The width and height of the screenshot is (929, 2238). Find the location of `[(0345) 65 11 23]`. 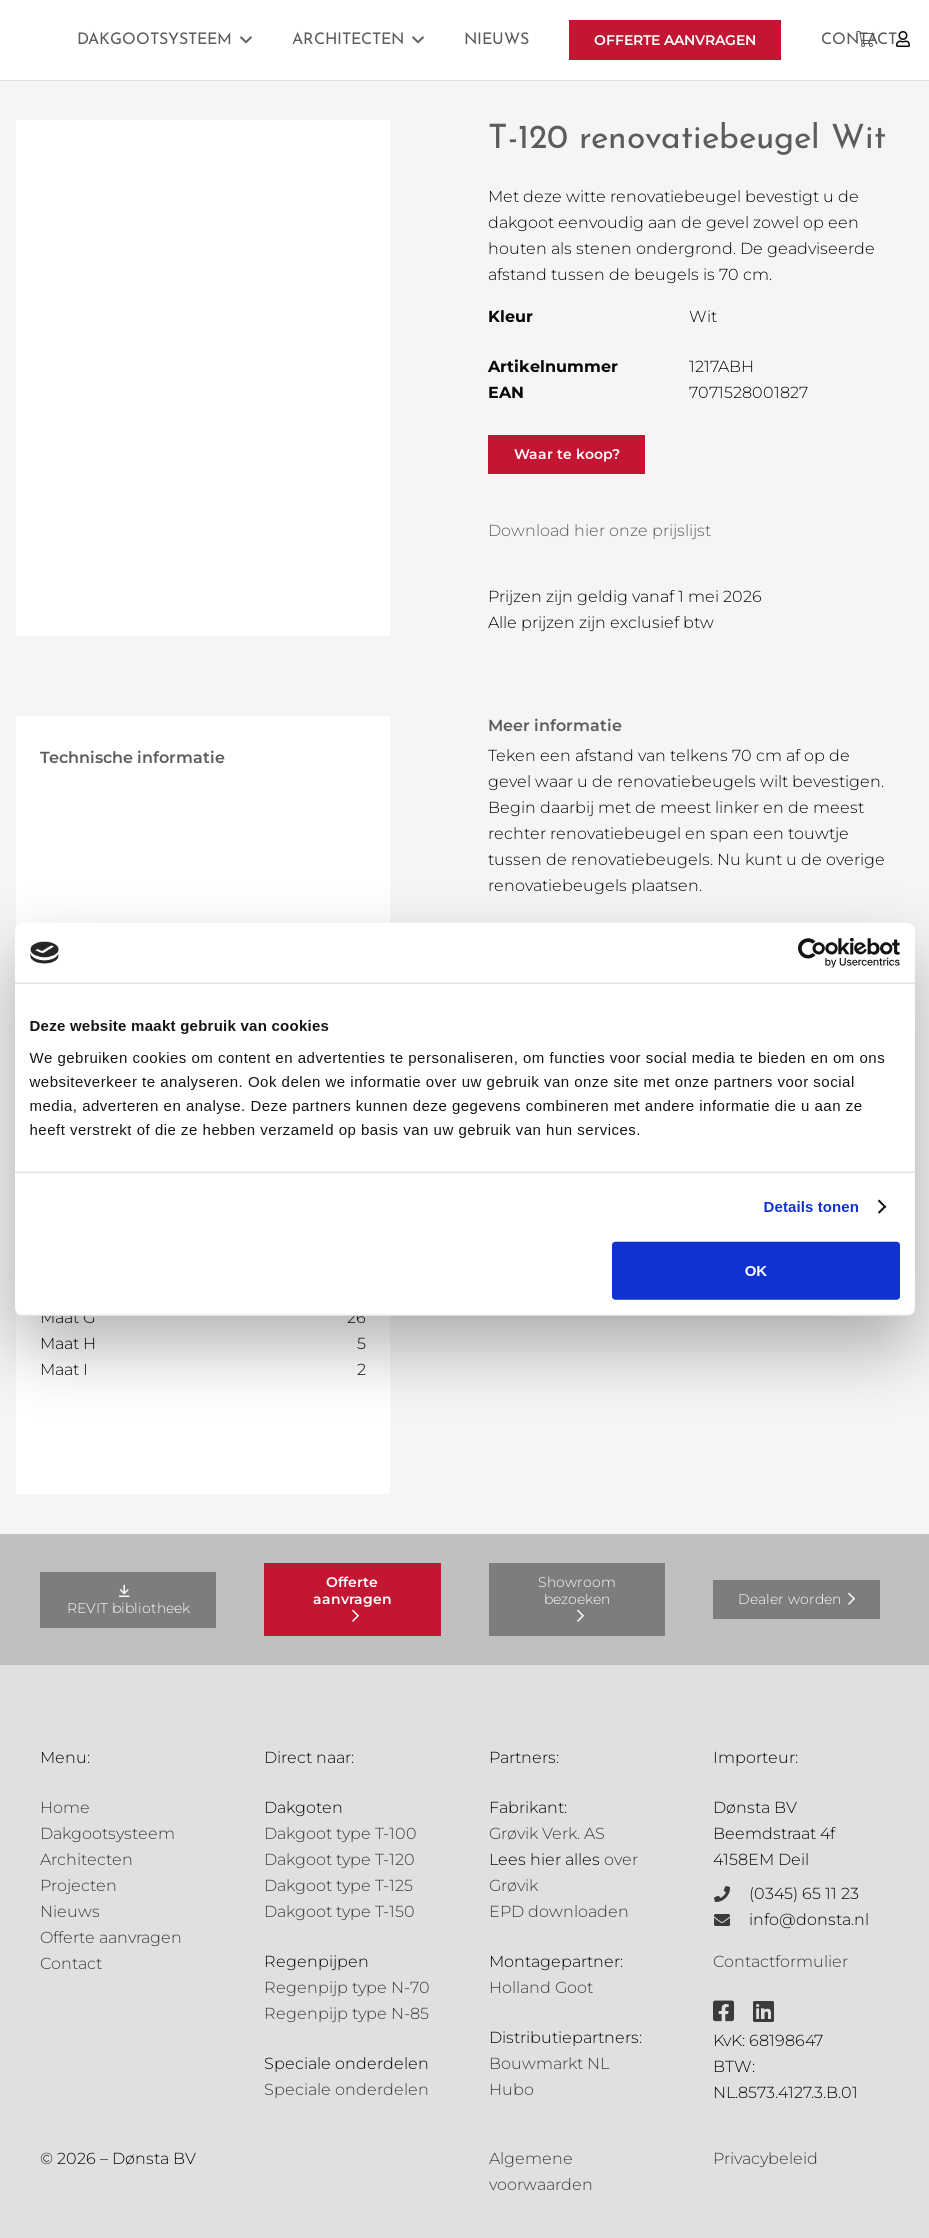

[(0345) 65 11 23] is located at coordinates (731, 1894).